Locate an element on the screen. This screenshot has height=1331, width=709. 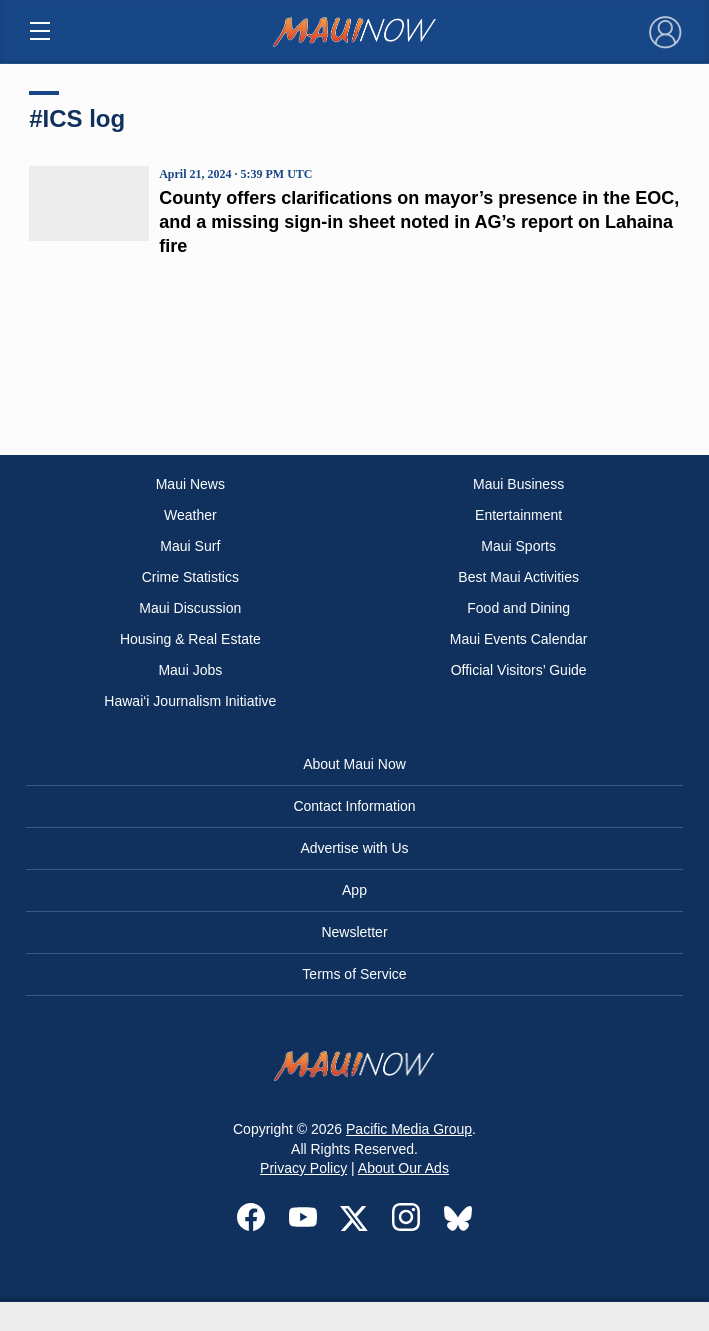
Maui Surf is located at coordinates (190, 546).